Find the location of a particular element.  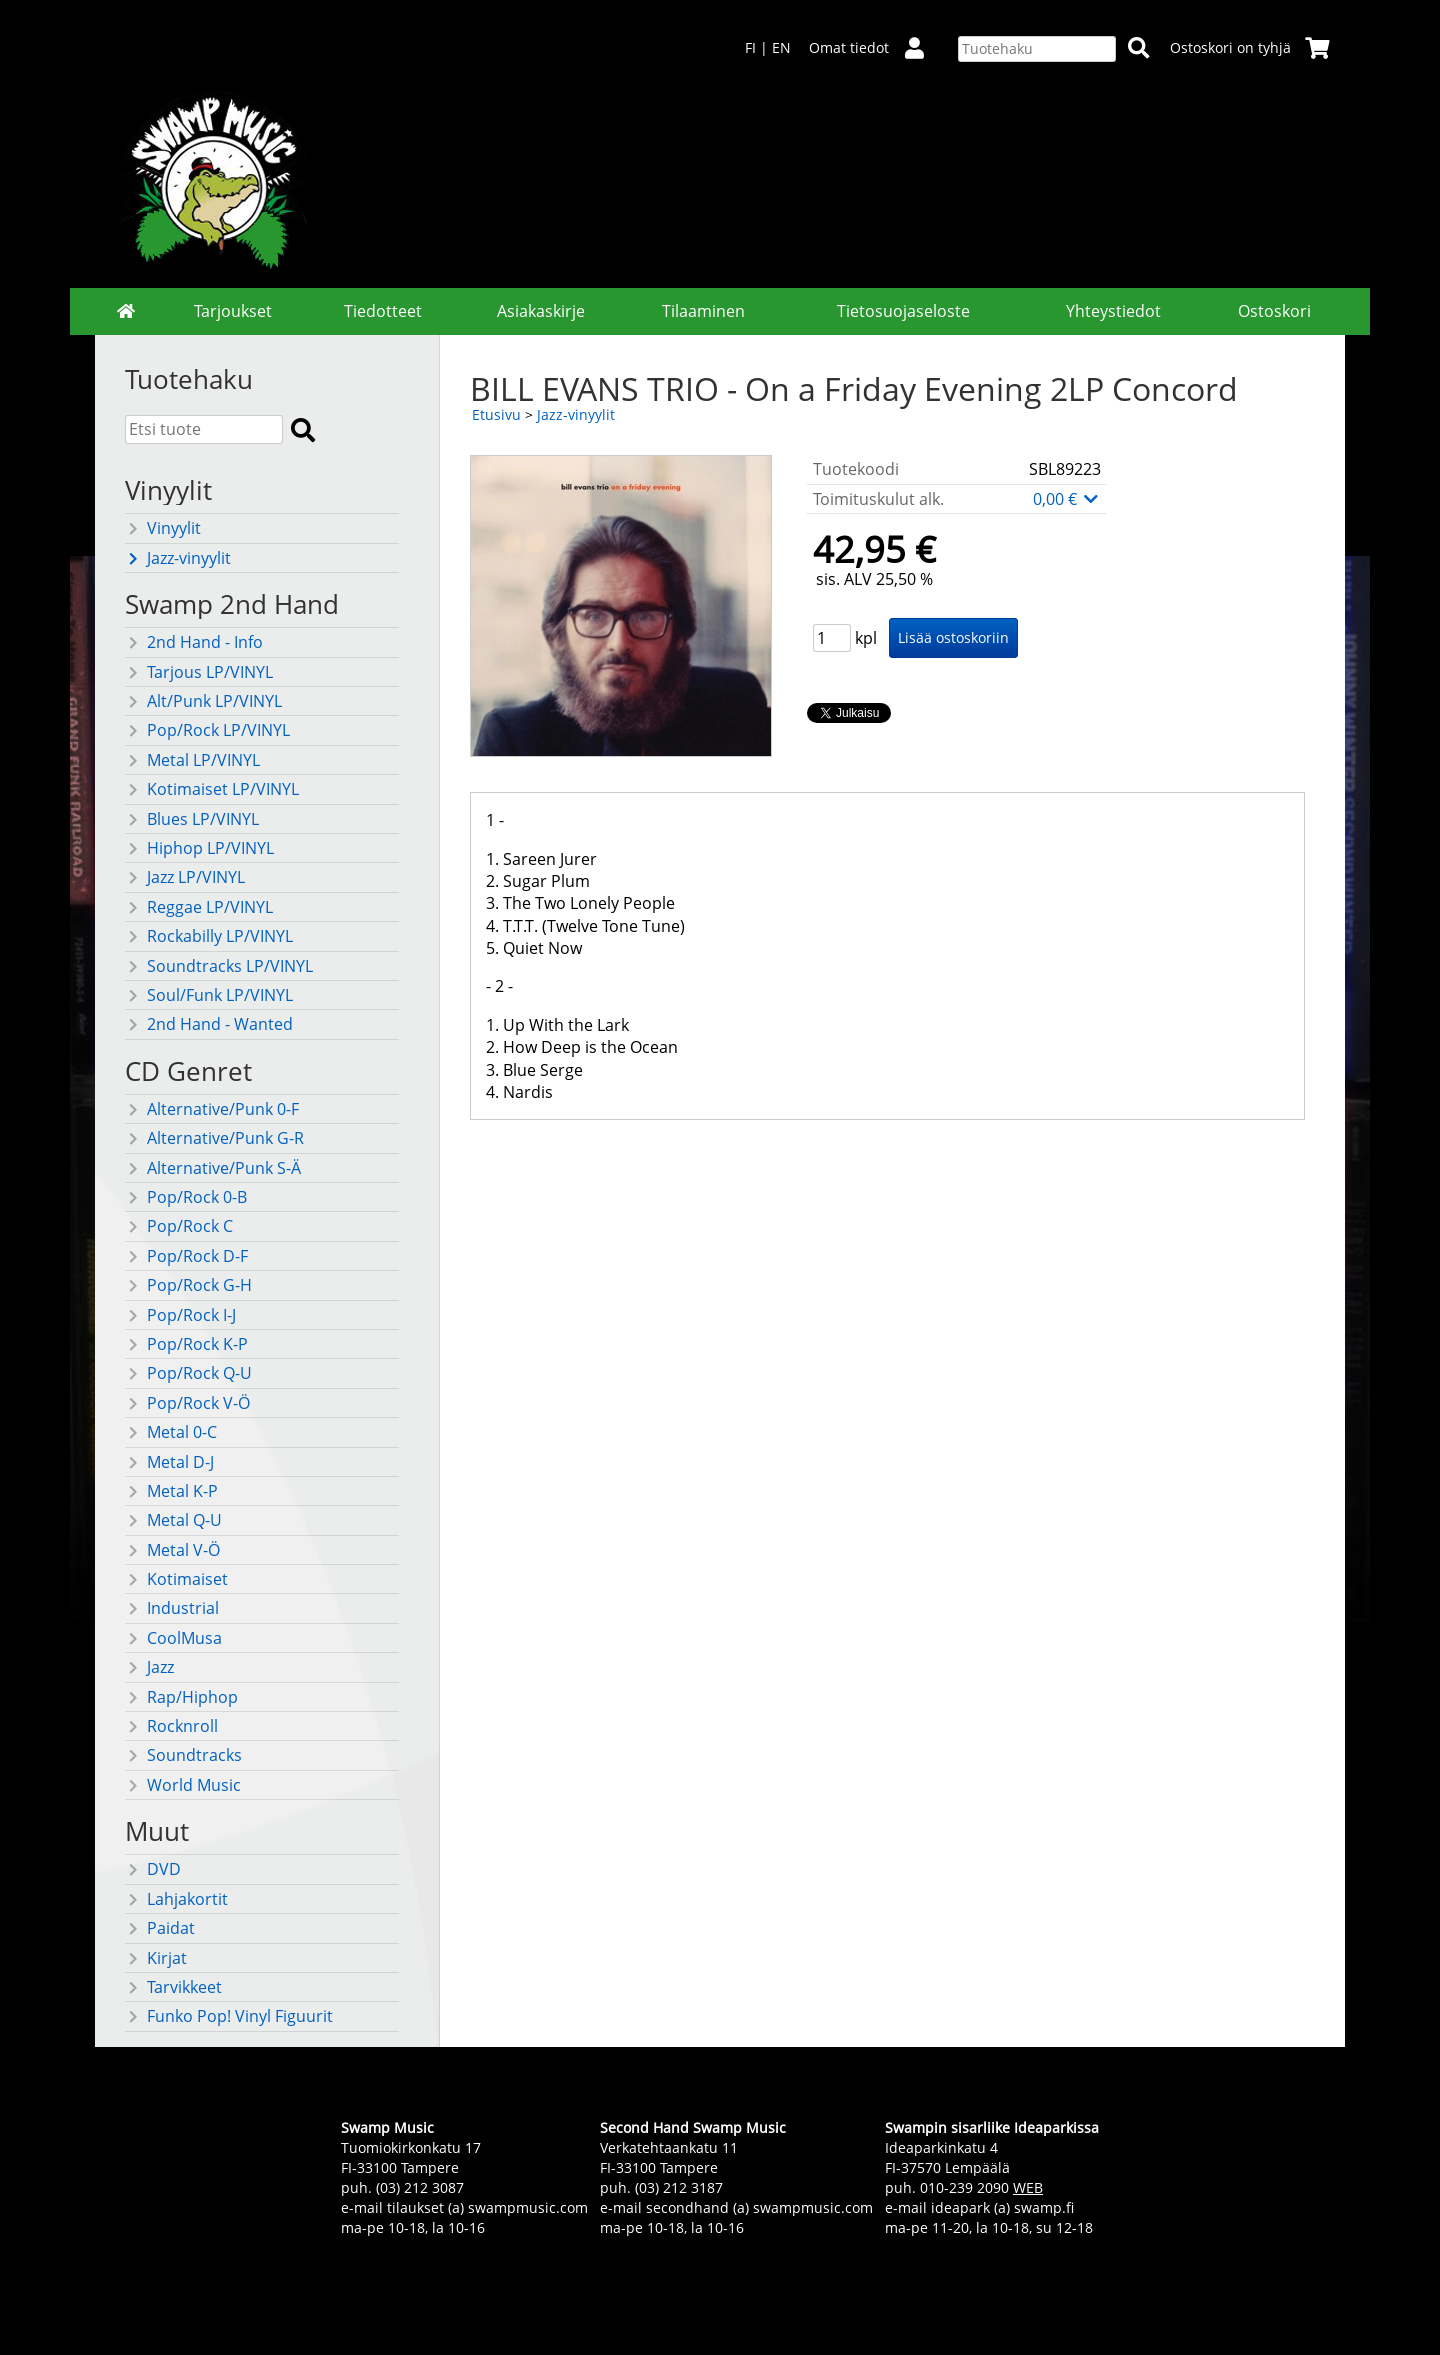

Tarjous LP/VINYL is located at coordinates (199, 672).